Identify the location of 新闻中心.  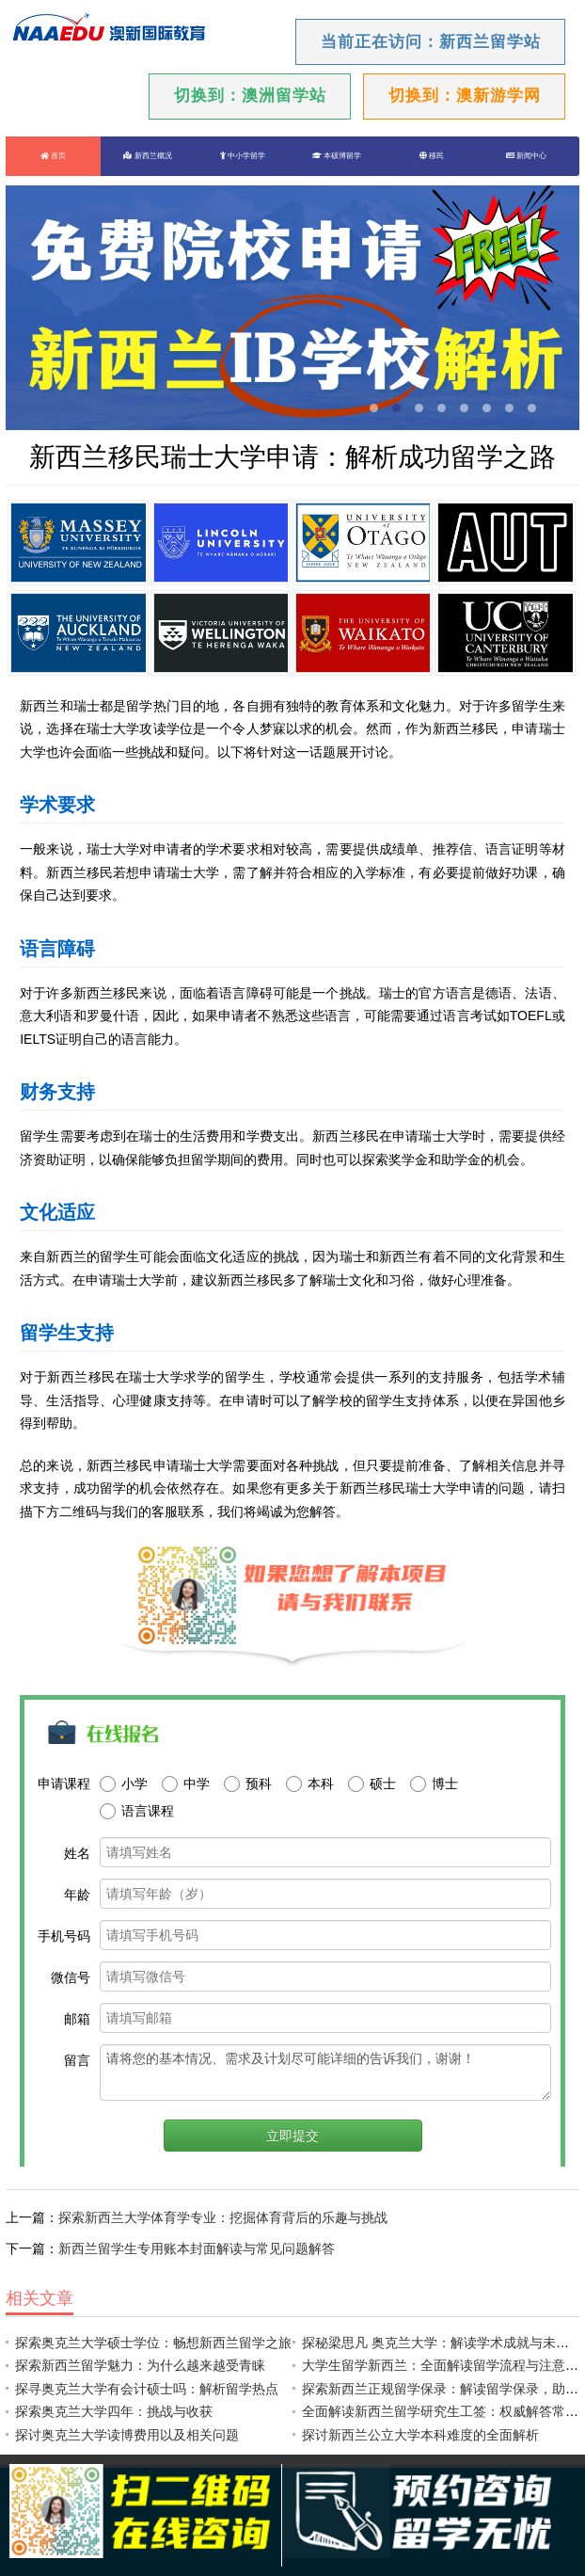
(526, 156).